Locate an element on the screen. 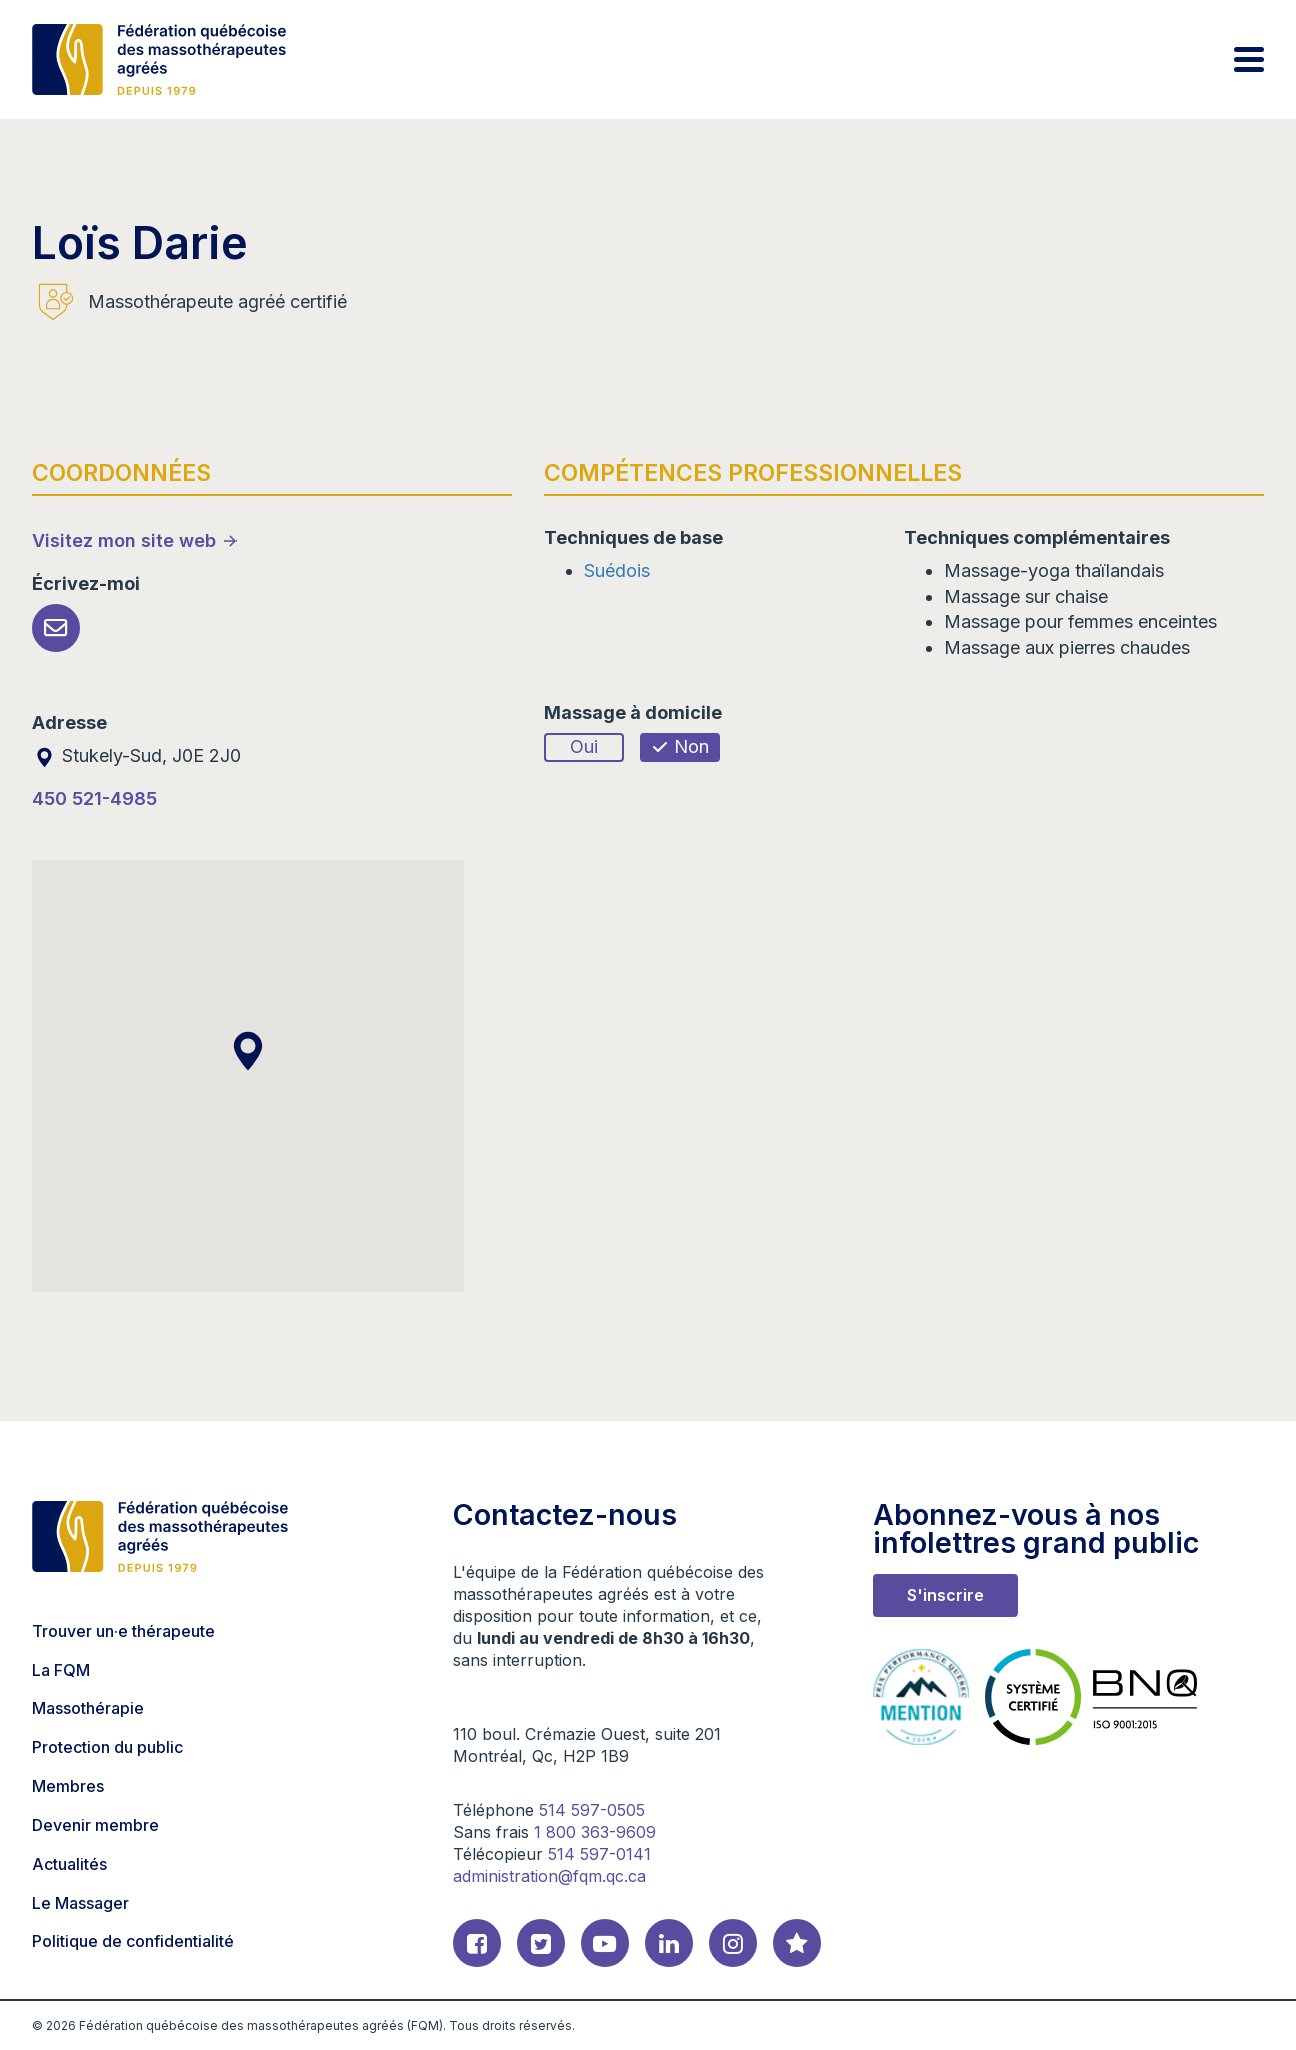  Politique de confidentialité is located at coordinates (133, 1941).